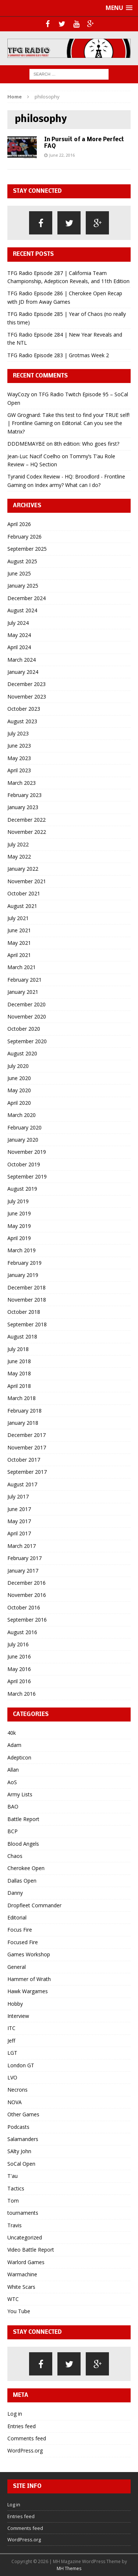  Describe the element at coordinates (19, 573) in the screenshot. I see `June 2025` at that location.